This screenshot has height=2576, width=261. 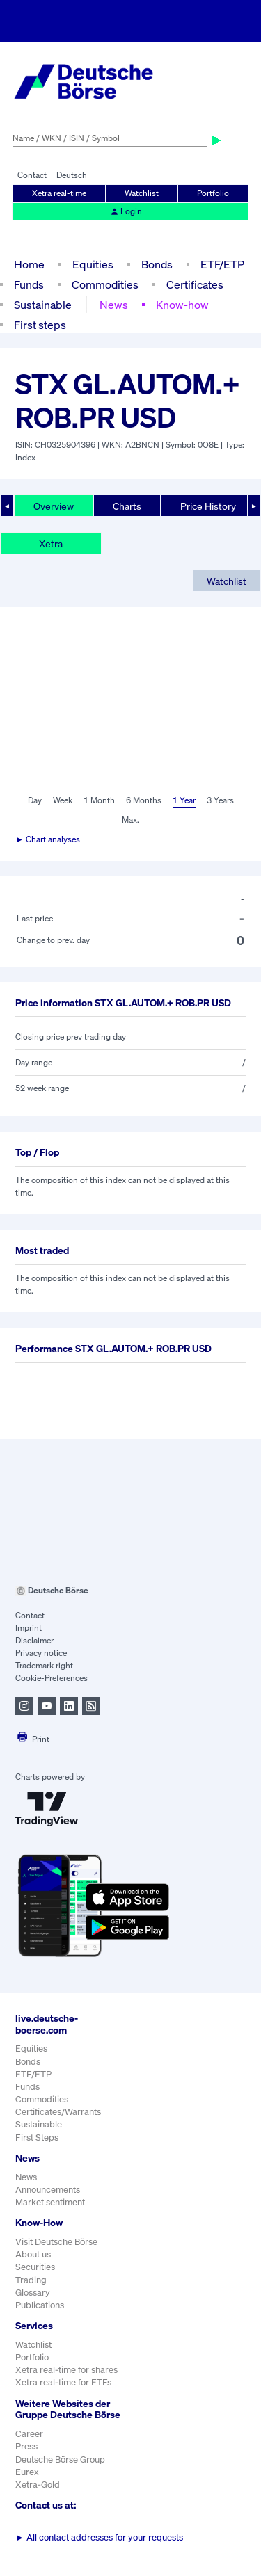 What do you see at coordinates (34, 1640) in the screenshot?
I see `Disclaimer` at bounding box center [34, 1640].